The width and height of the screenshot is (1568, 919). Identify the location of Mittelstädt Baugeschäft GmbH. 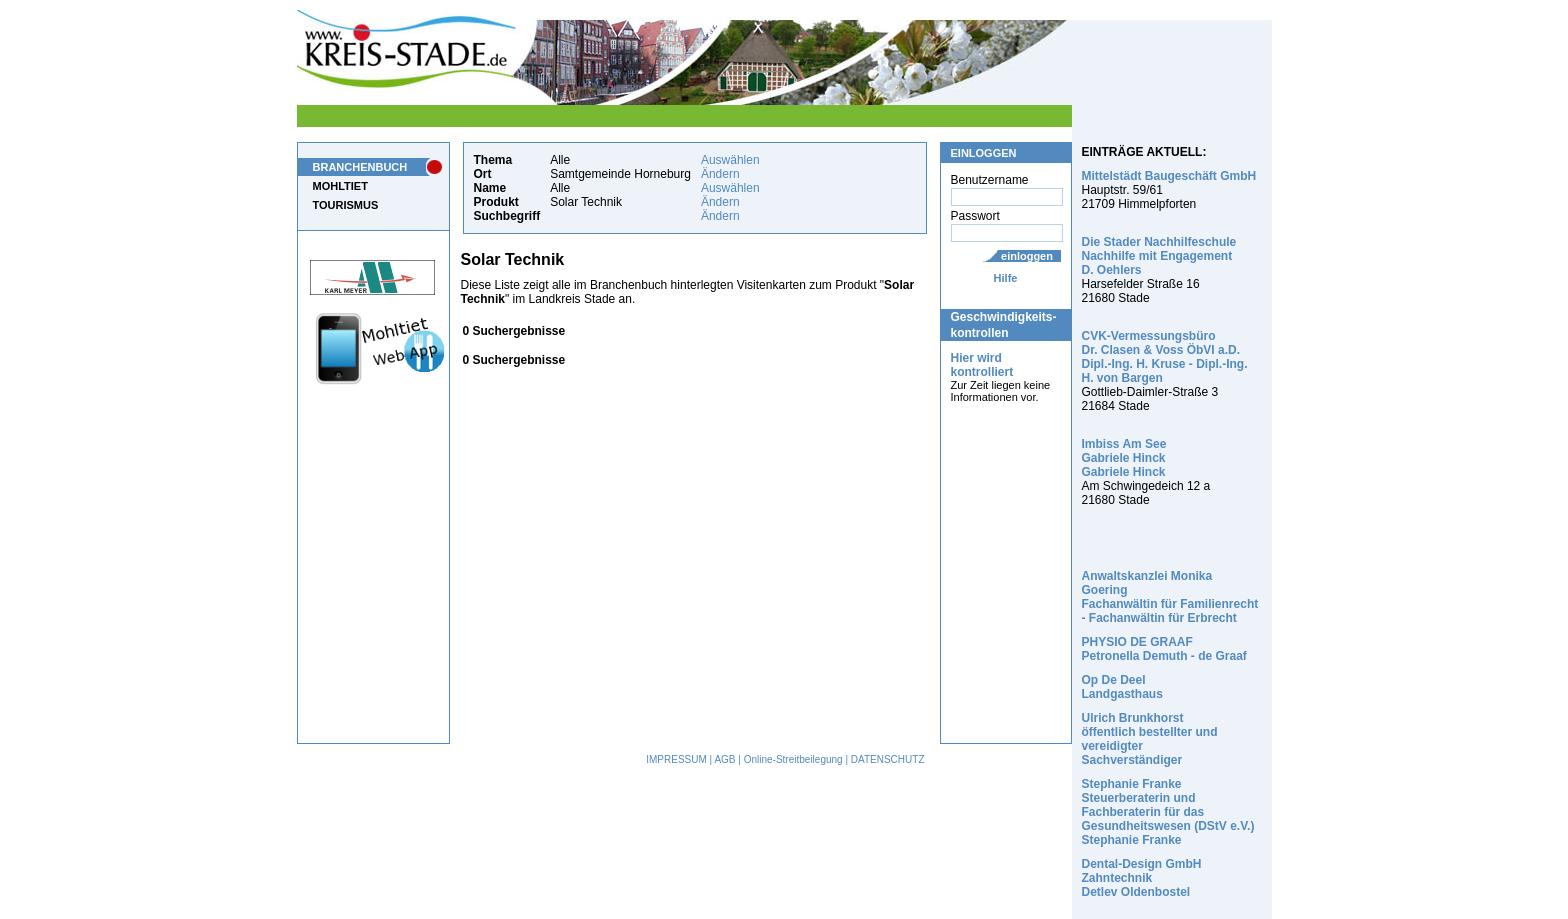
(1169, 176).